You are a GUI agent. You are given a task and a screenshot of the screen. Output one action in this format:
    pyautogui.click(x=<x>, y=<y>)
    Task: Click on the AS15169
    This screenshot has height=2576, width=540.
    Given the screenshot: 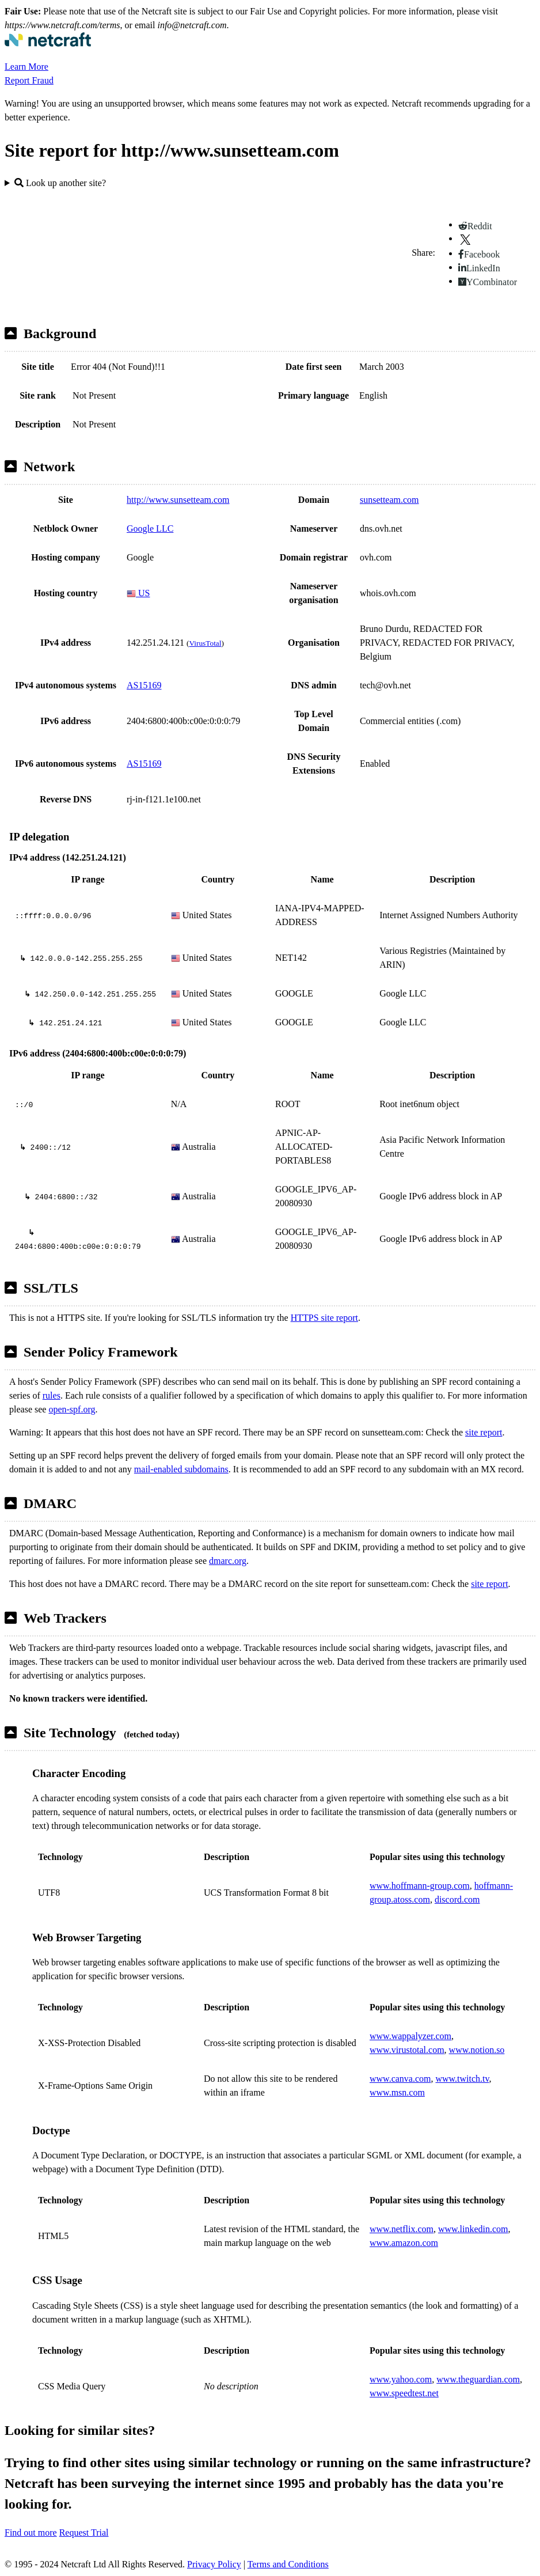 What is the action you would take?
    pyautogui.click(x=144, y=685)
    